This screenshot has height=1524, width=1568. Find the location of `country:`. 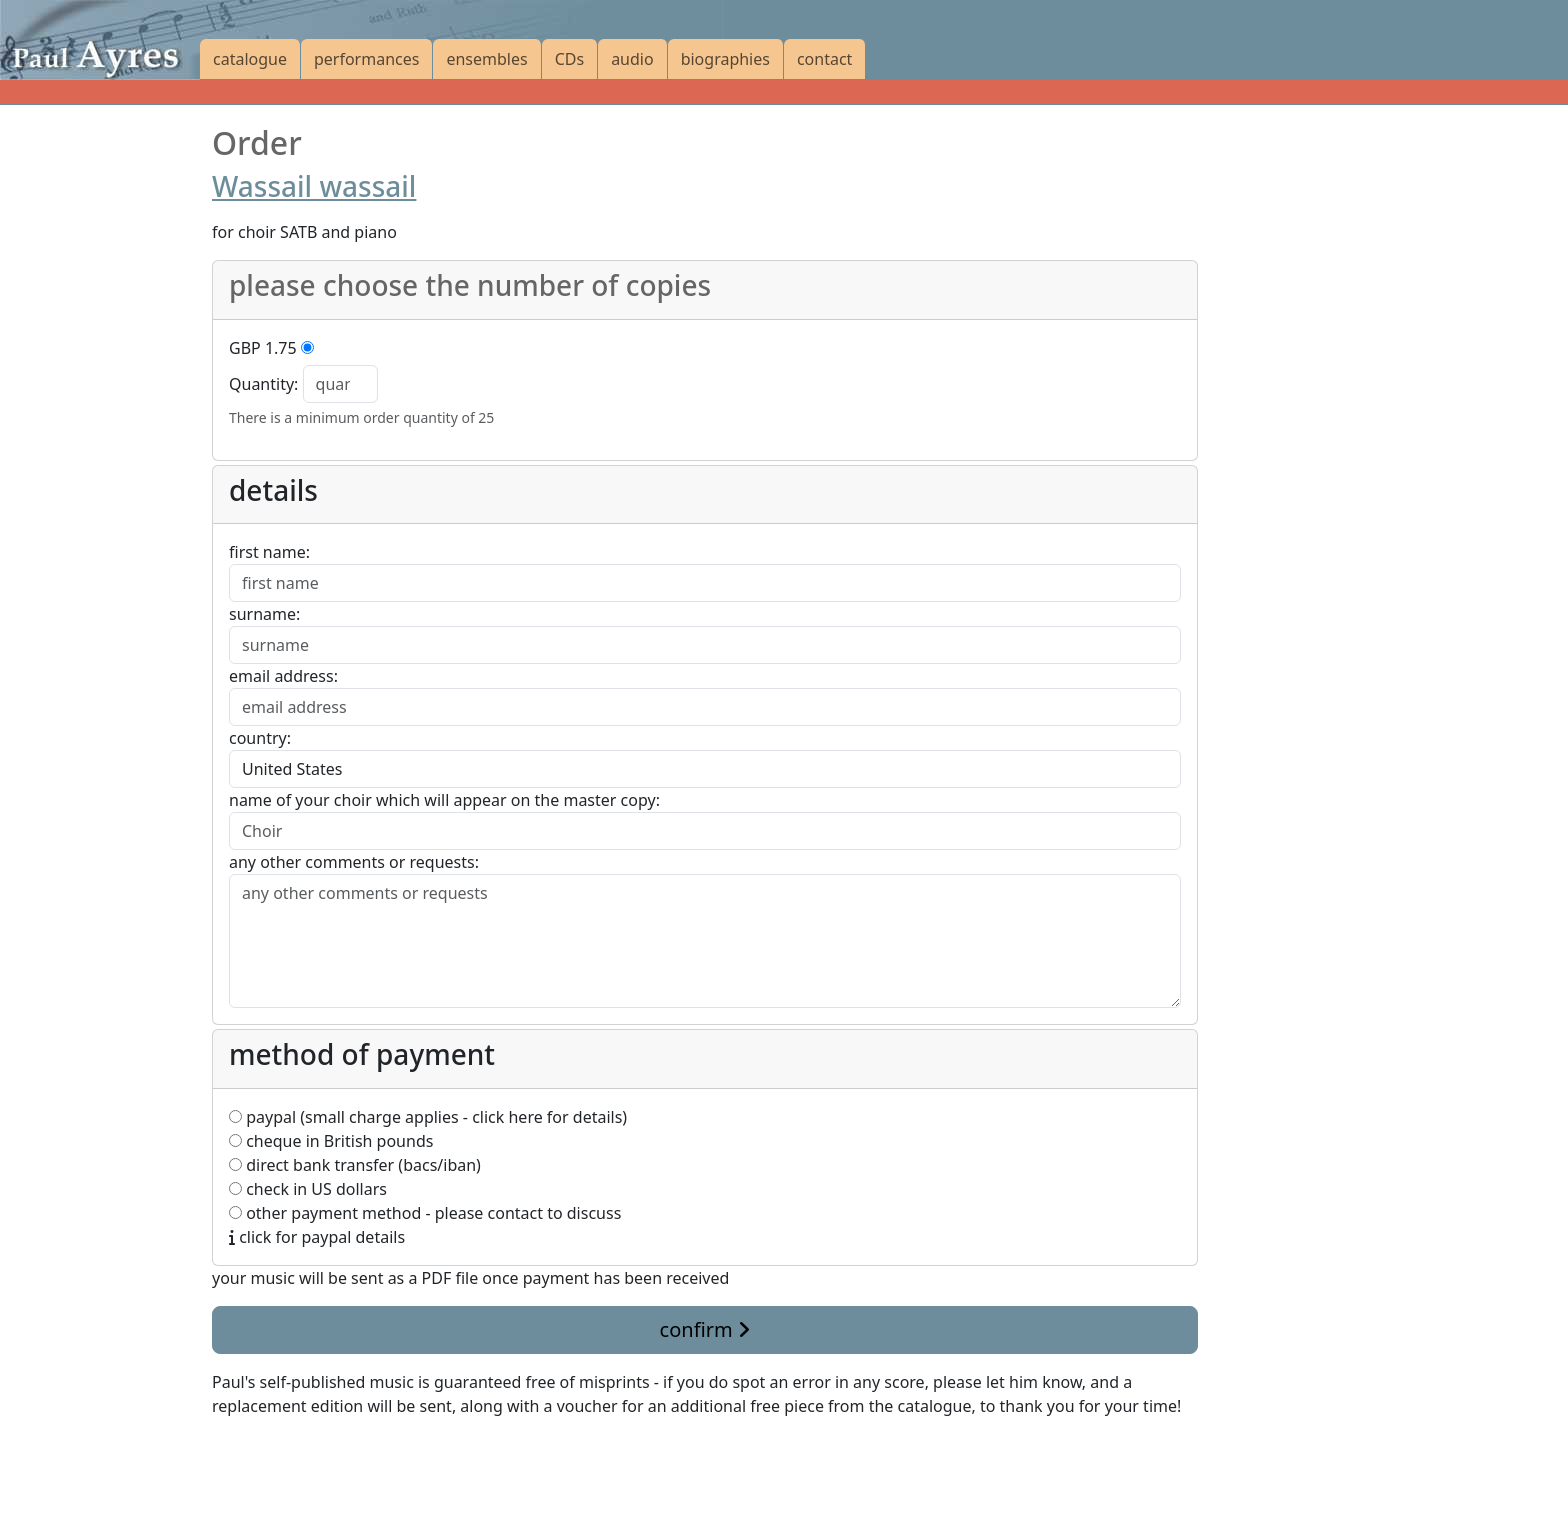

country: is located at coordinates (260, 738).